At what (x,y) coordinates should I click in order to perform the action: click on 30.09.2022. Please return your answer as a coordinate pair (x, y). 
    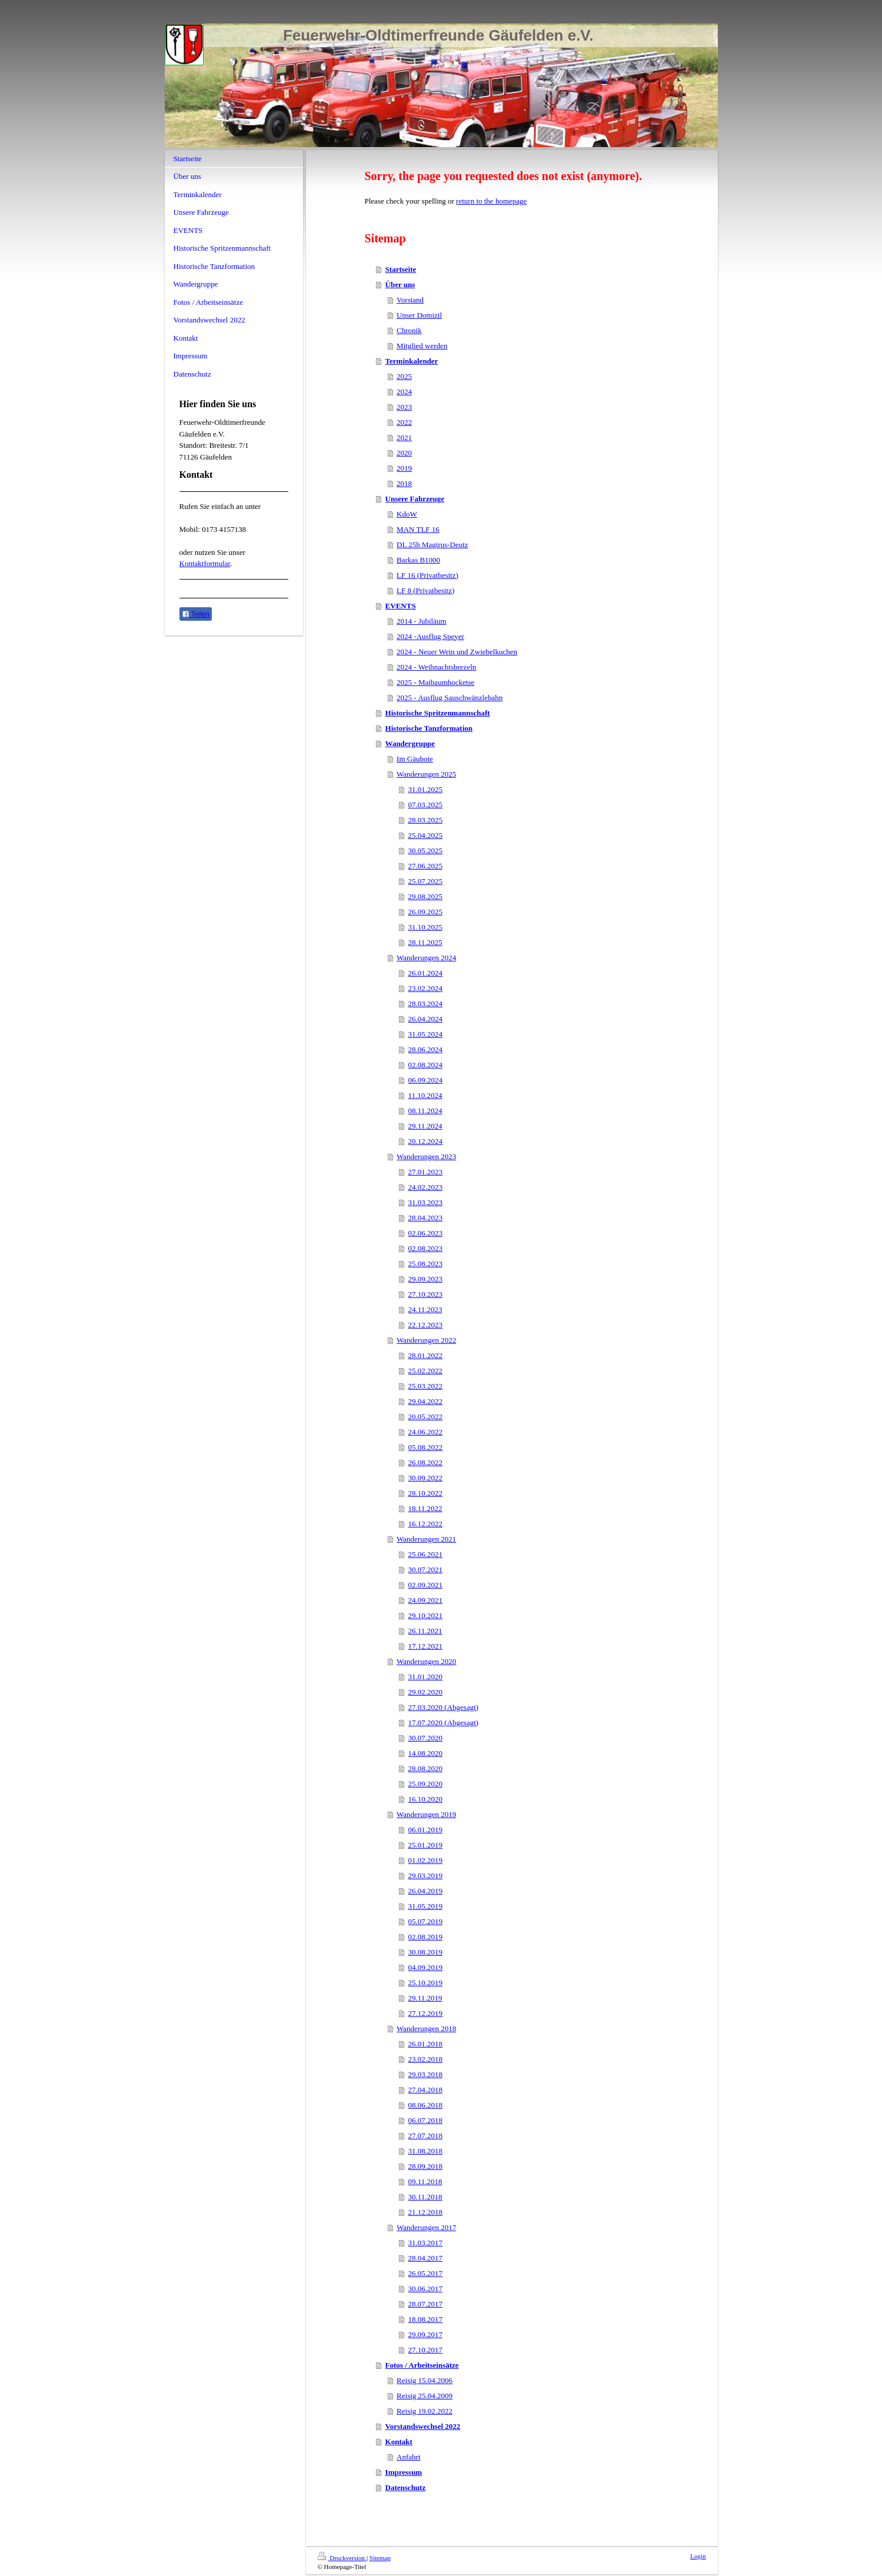
    Looking at the image, I should click on (425, 1477).